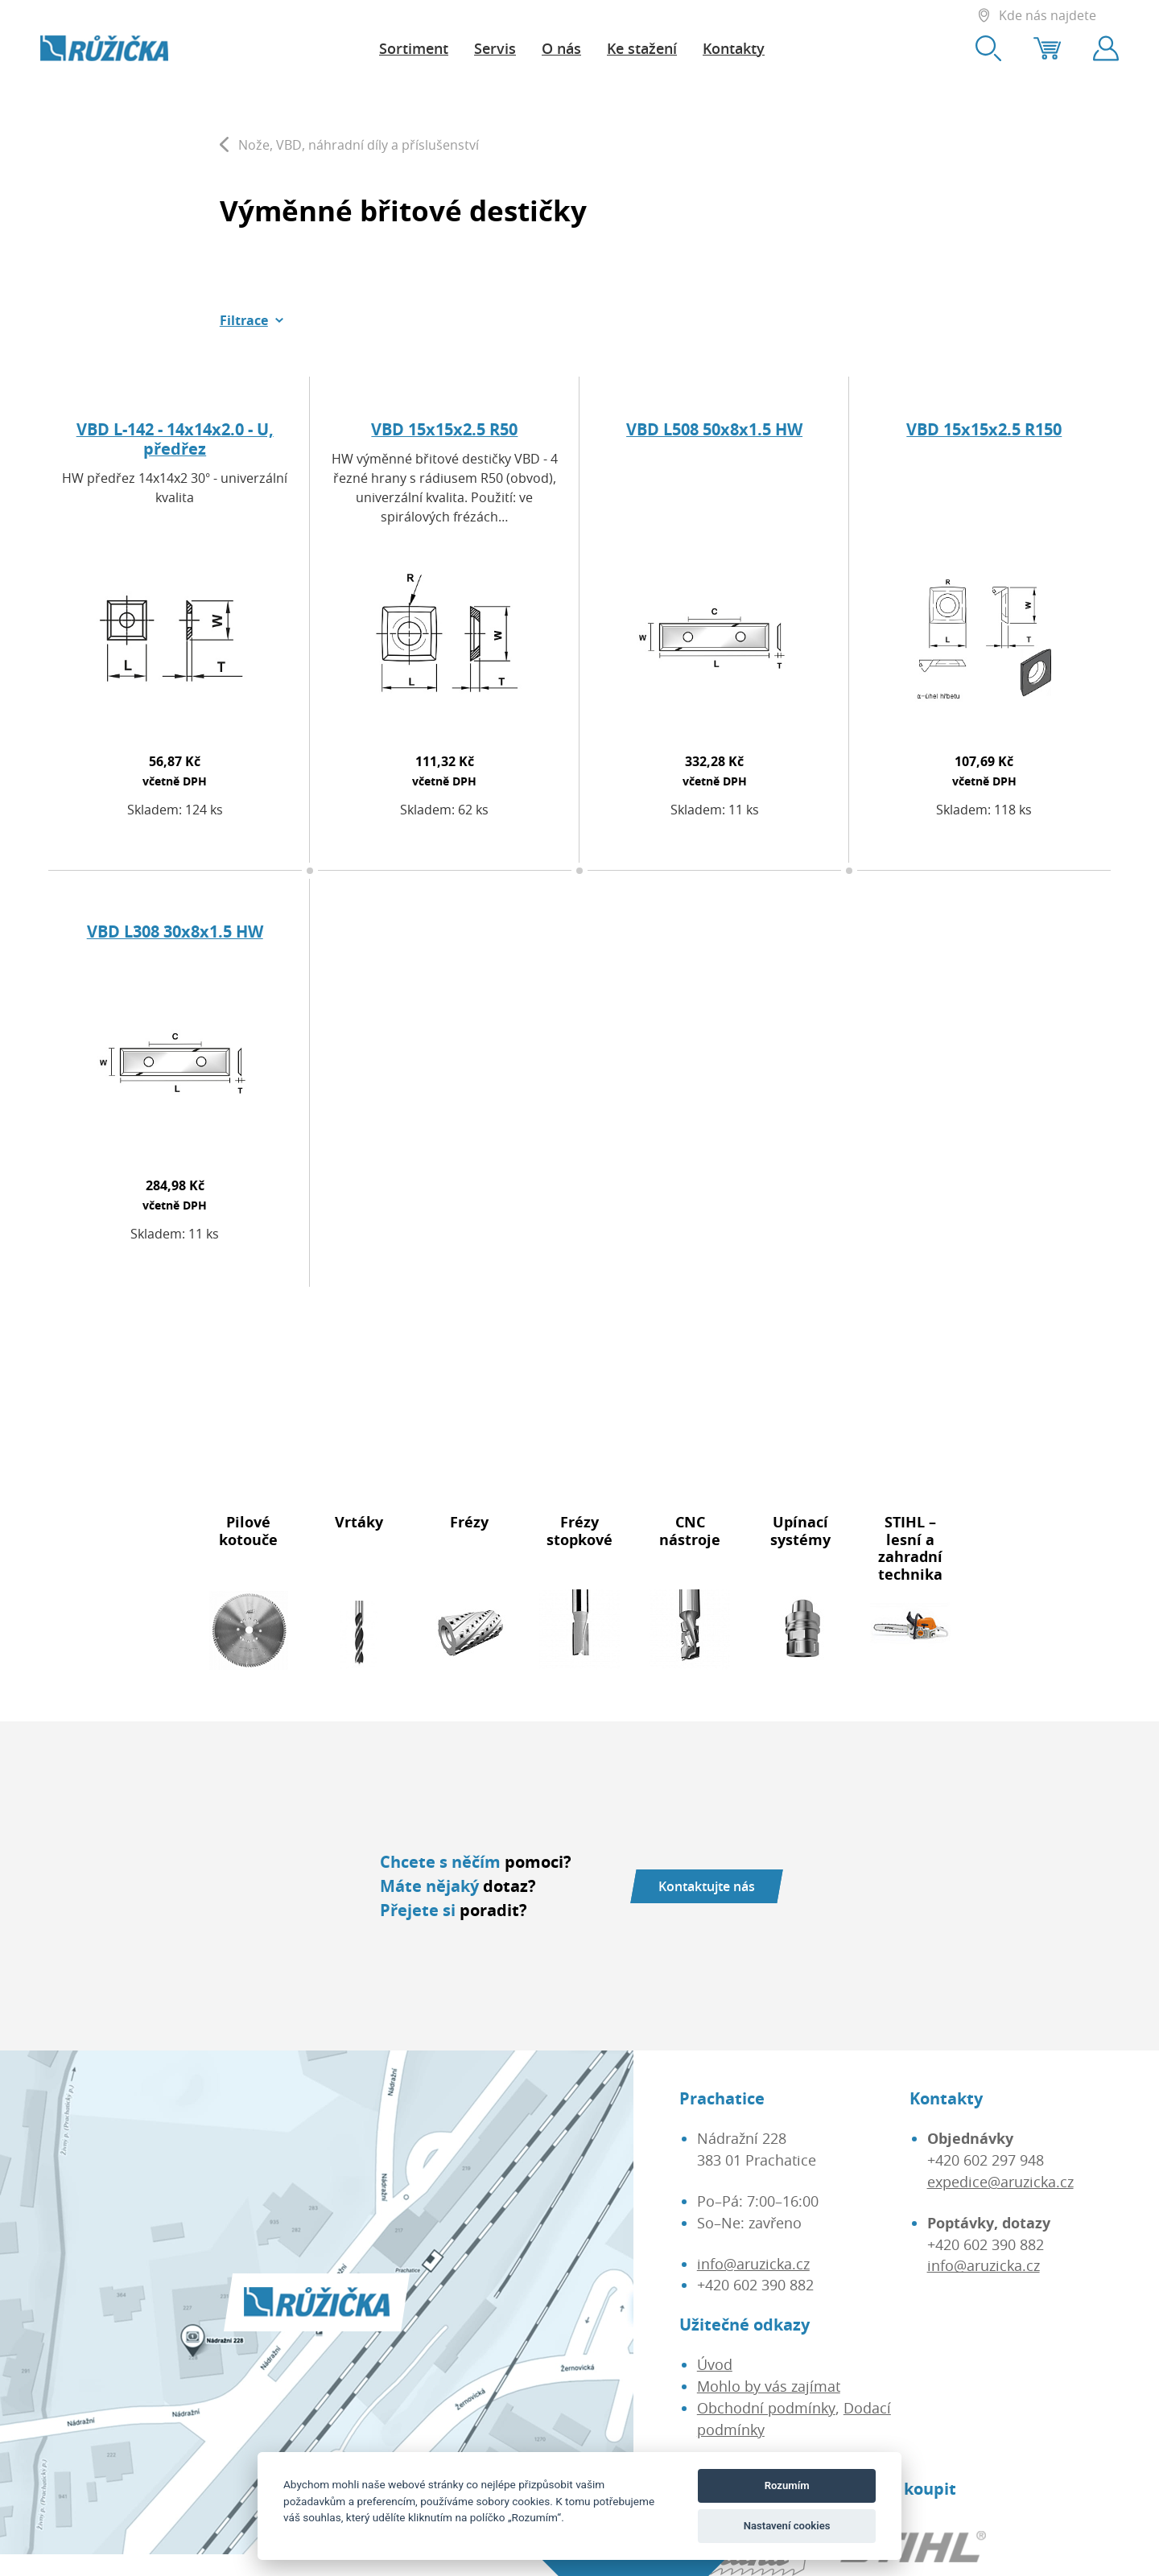  What do you see at coordinates (359, 1521) in the screenshot?
I see `Vrtáky` at bounding box center [359, 1521].